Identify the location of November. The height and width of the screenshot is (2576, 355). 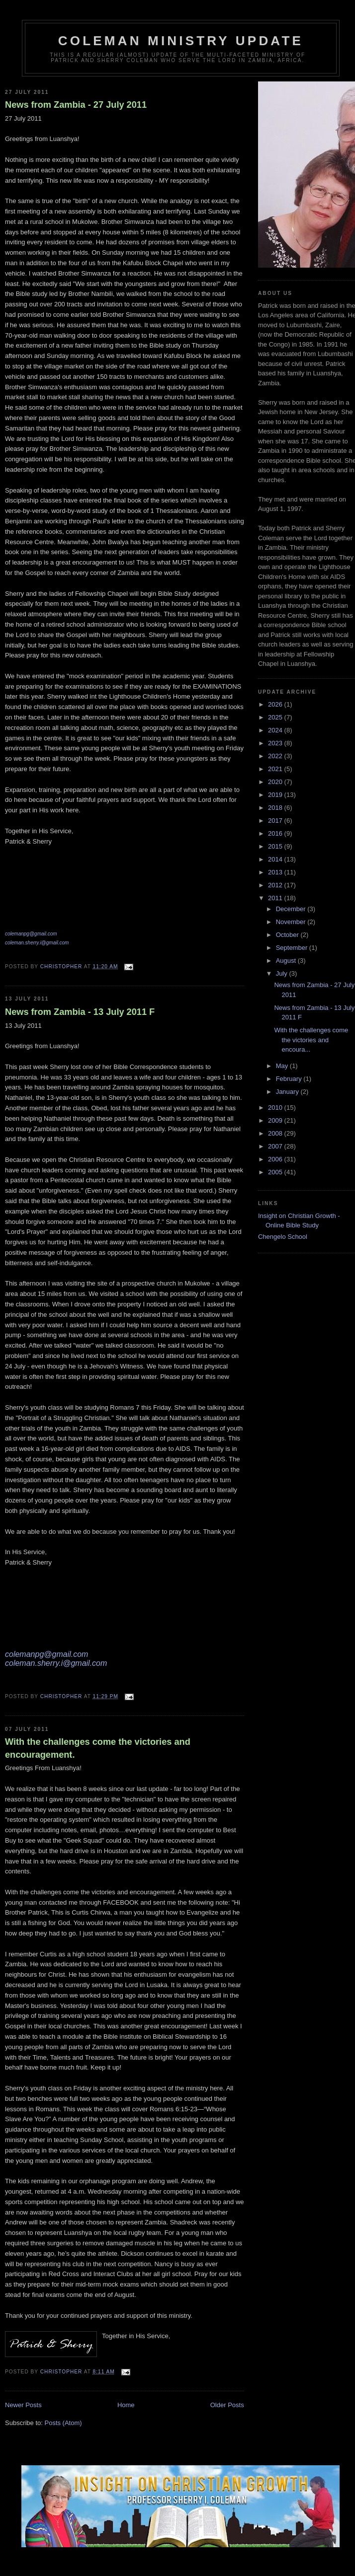
(292, 922).